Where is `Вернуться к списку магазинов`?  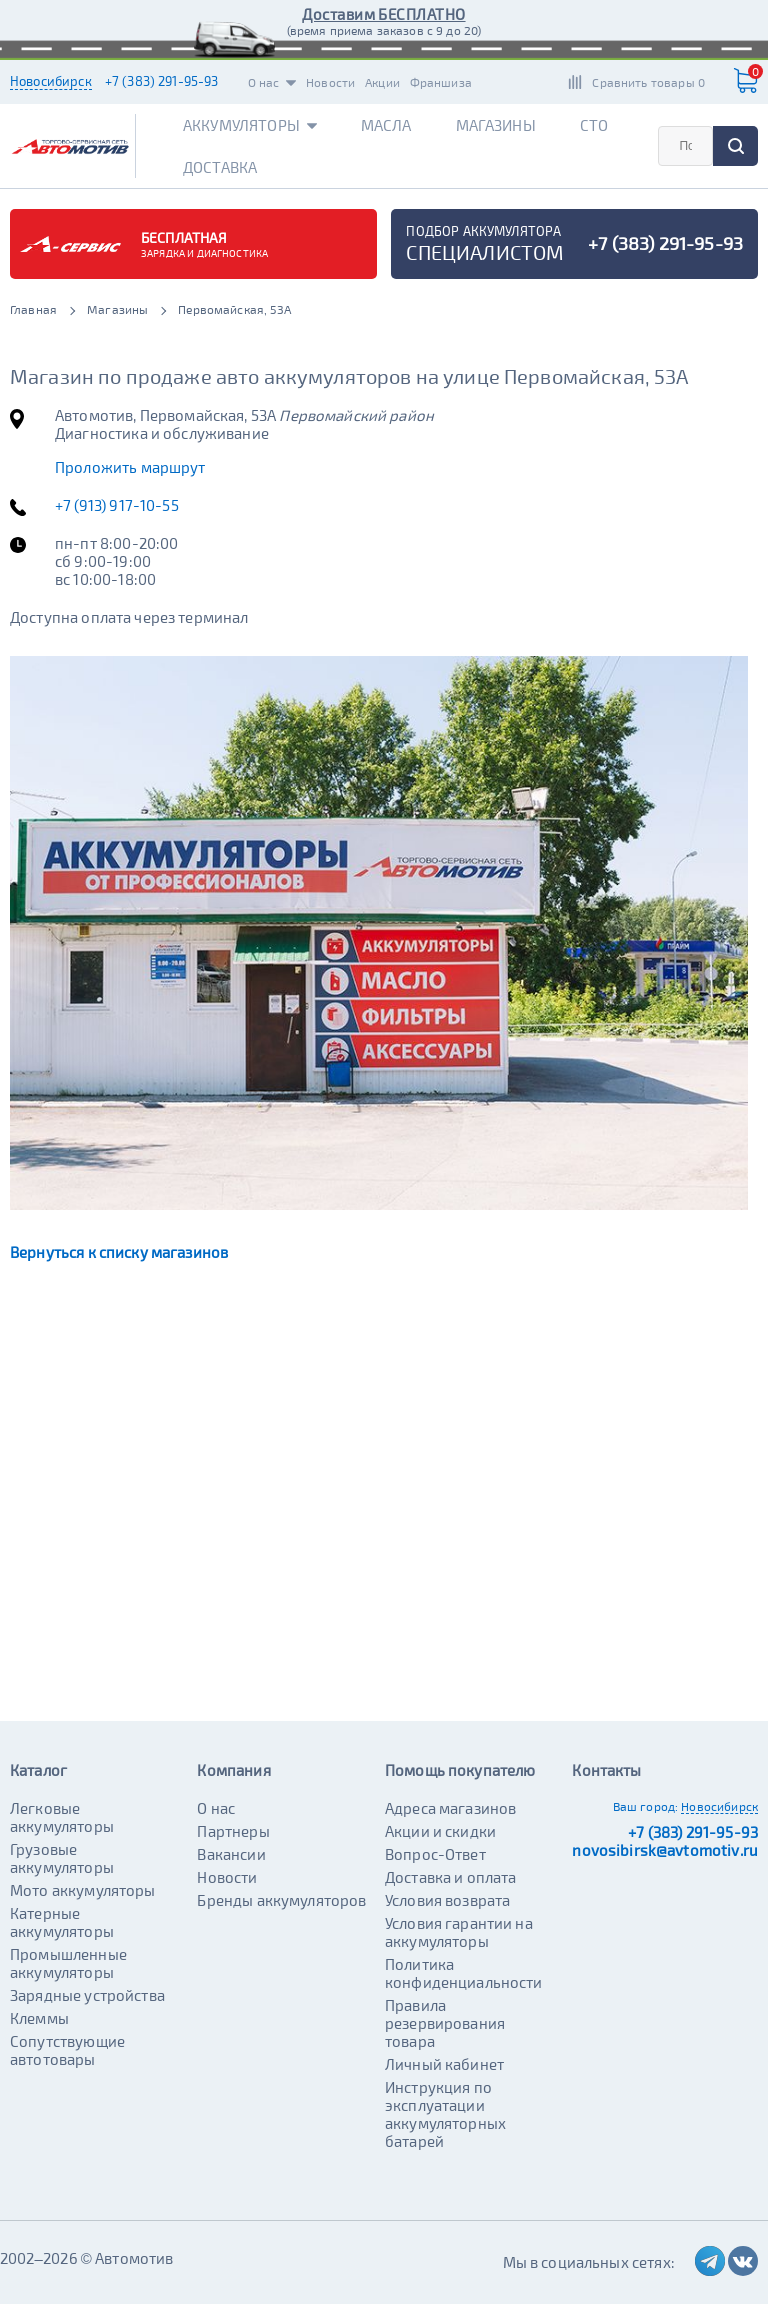 Вернуться к списку магазинов is located at coordinates (119, 1252).